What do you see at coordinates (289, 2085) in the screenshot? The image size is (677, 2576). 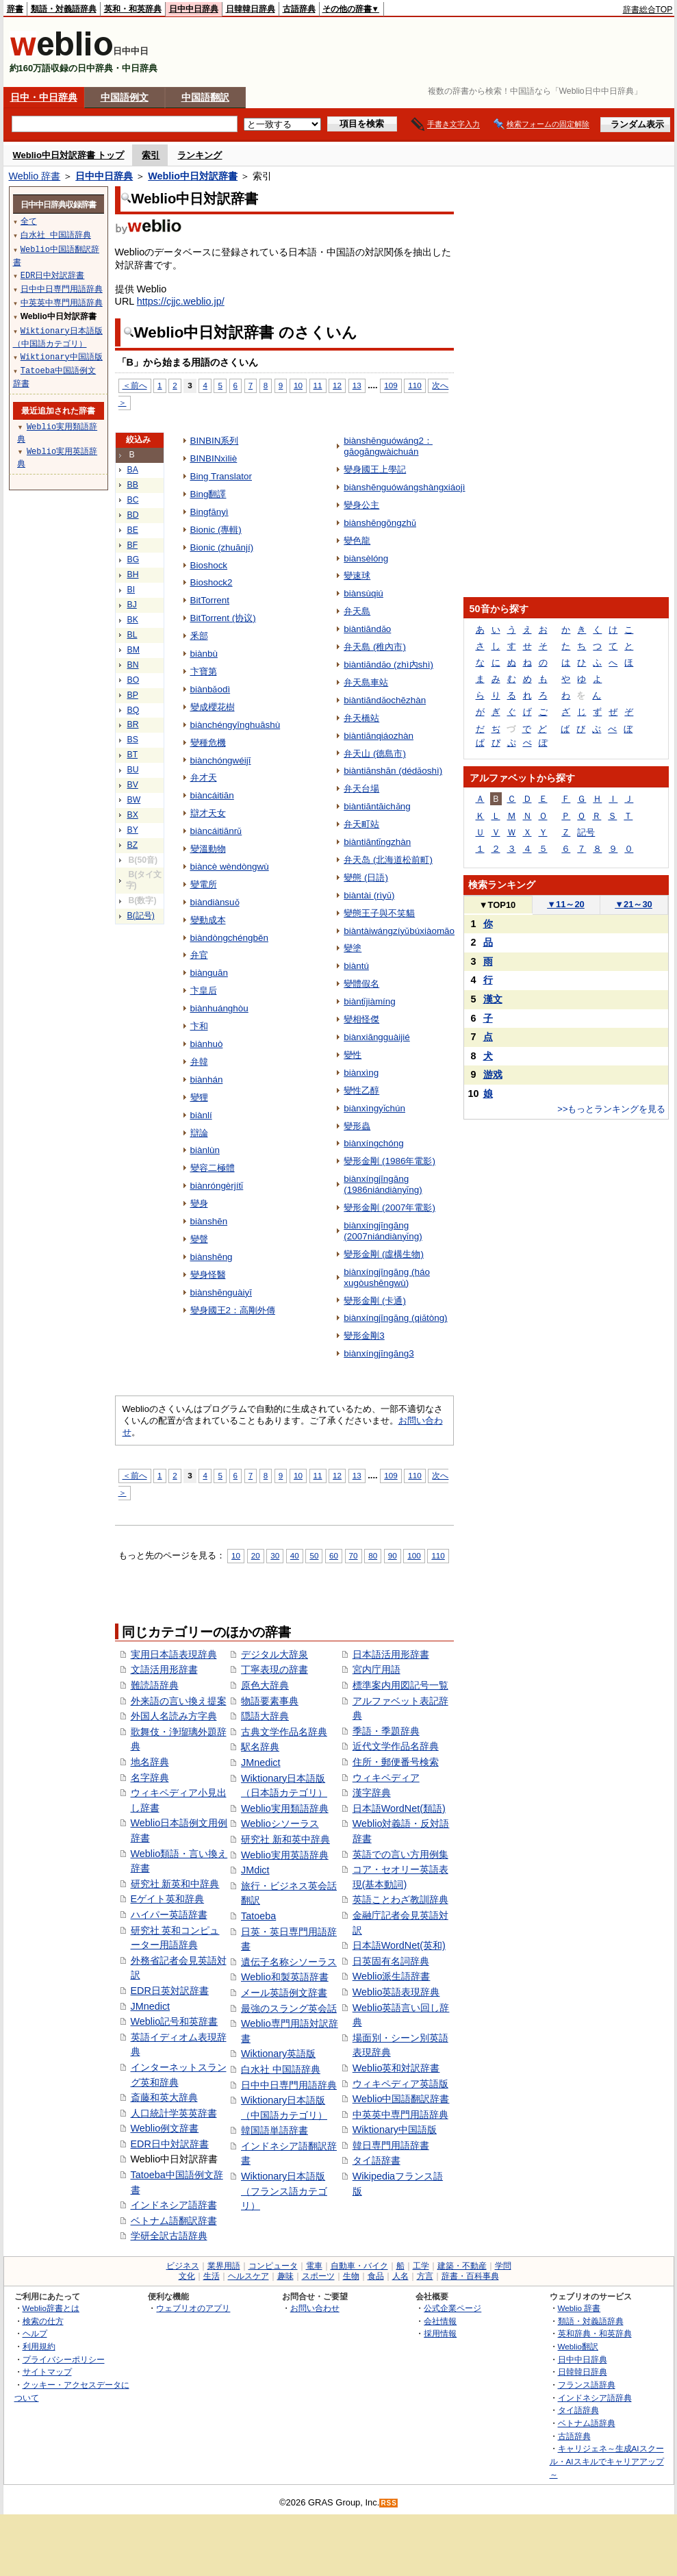 I see `日中中日専門用語辞典` at bounding box center [289, 2085].